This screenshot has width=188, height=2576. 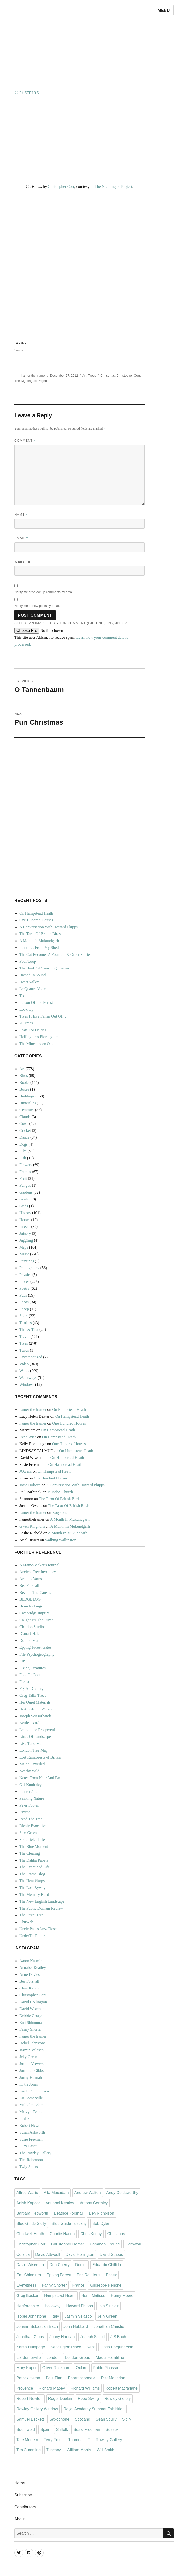 What do you see at coordinates (60, 1540) in the screenshot?
I see `Walking Wallington` at bounding box center [60, 1540].